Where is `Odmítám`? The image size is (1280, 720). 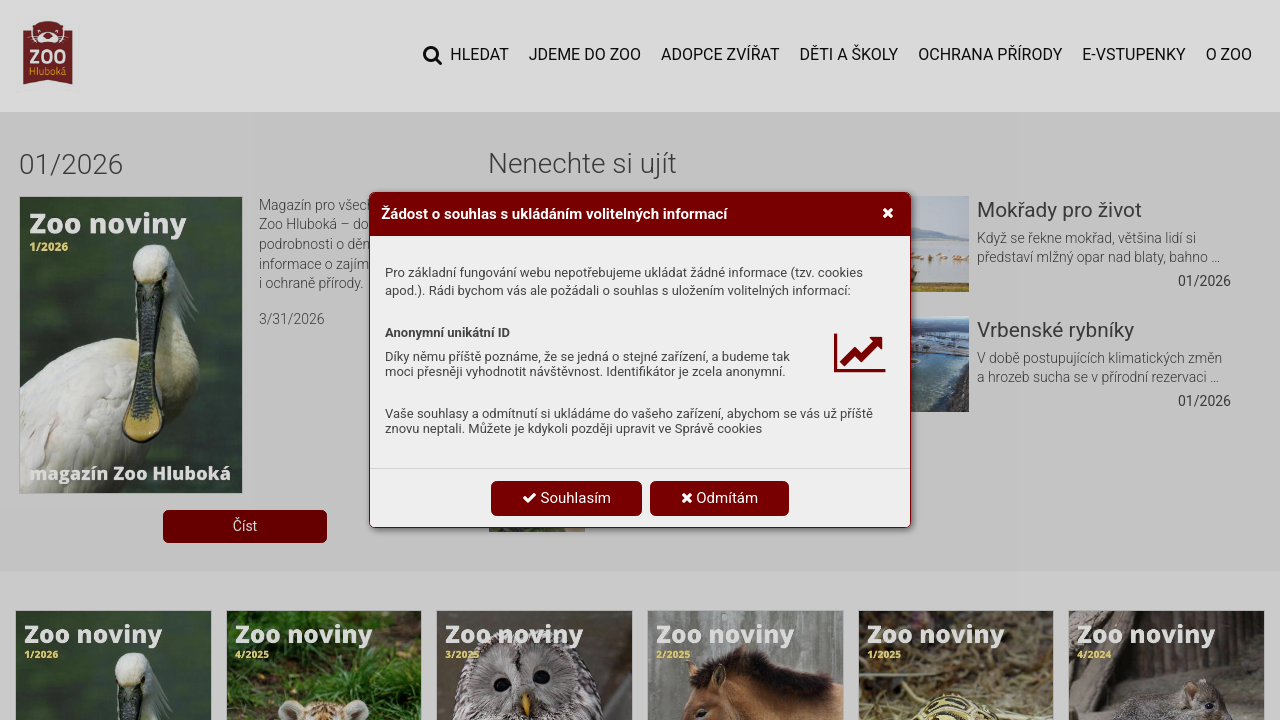 Odmítám is located at coordinates (720, 498).